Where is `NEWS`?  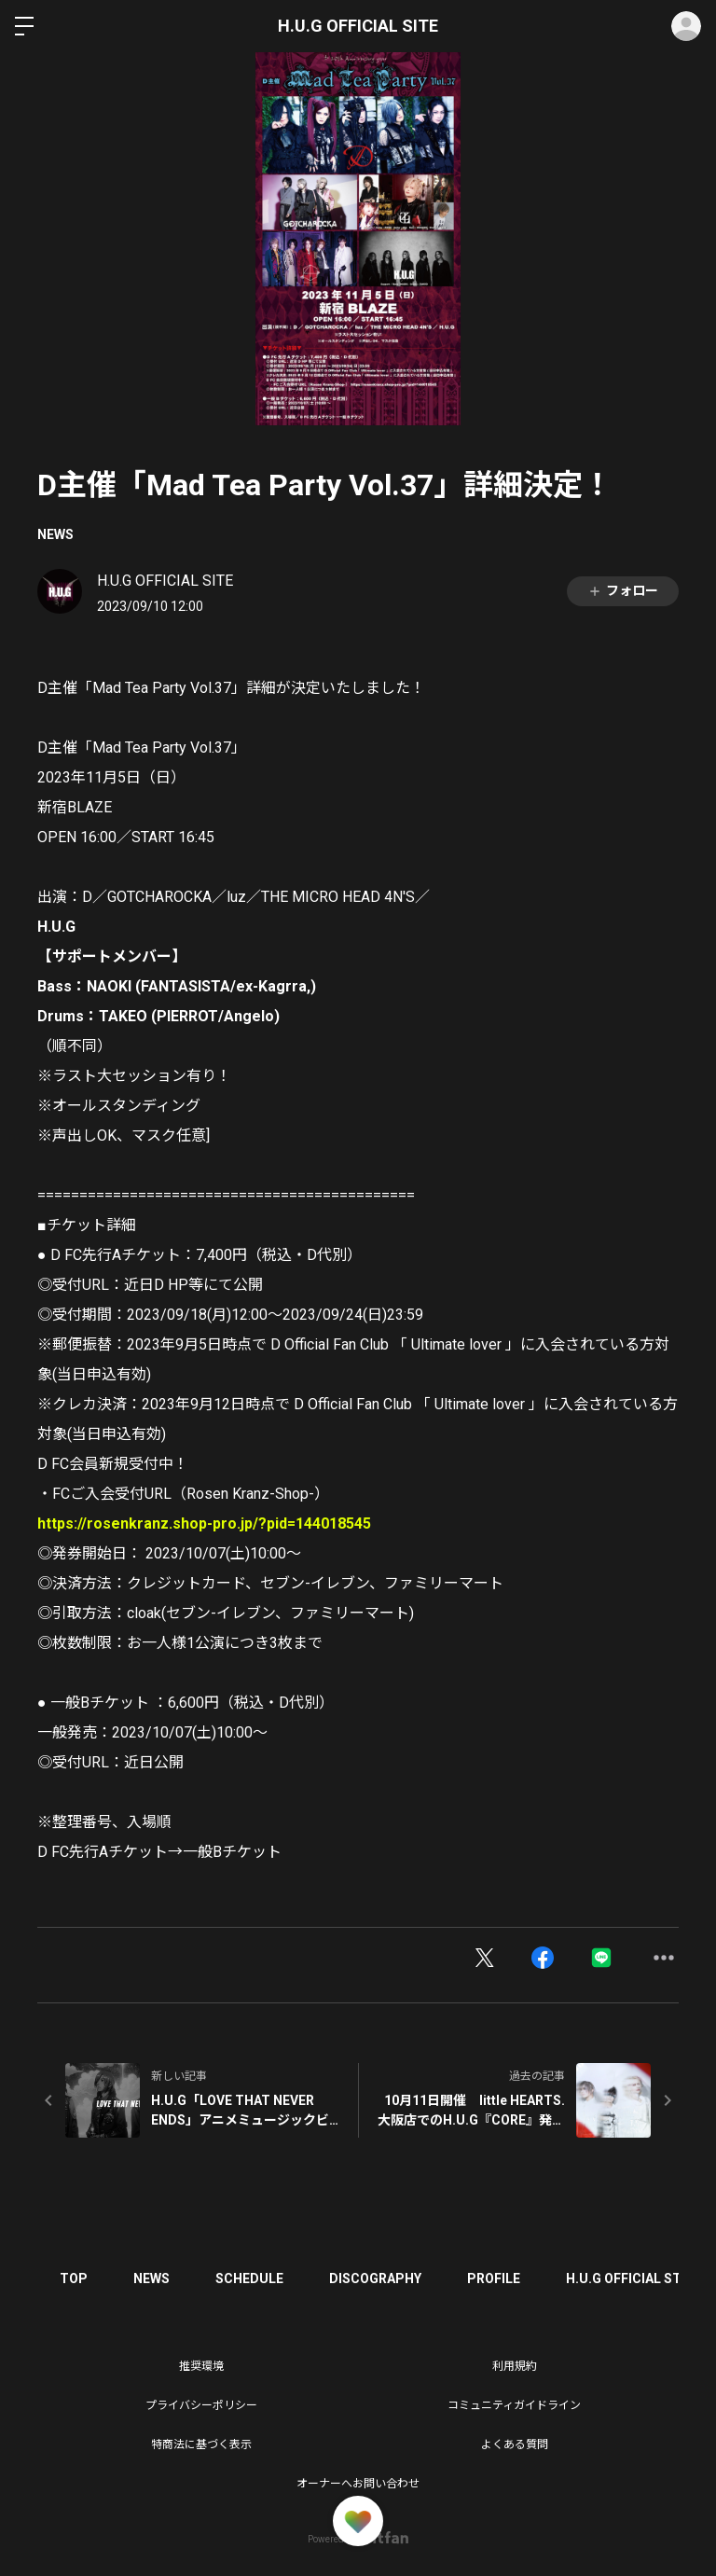 NEWS is located at coordinates (55, 534).